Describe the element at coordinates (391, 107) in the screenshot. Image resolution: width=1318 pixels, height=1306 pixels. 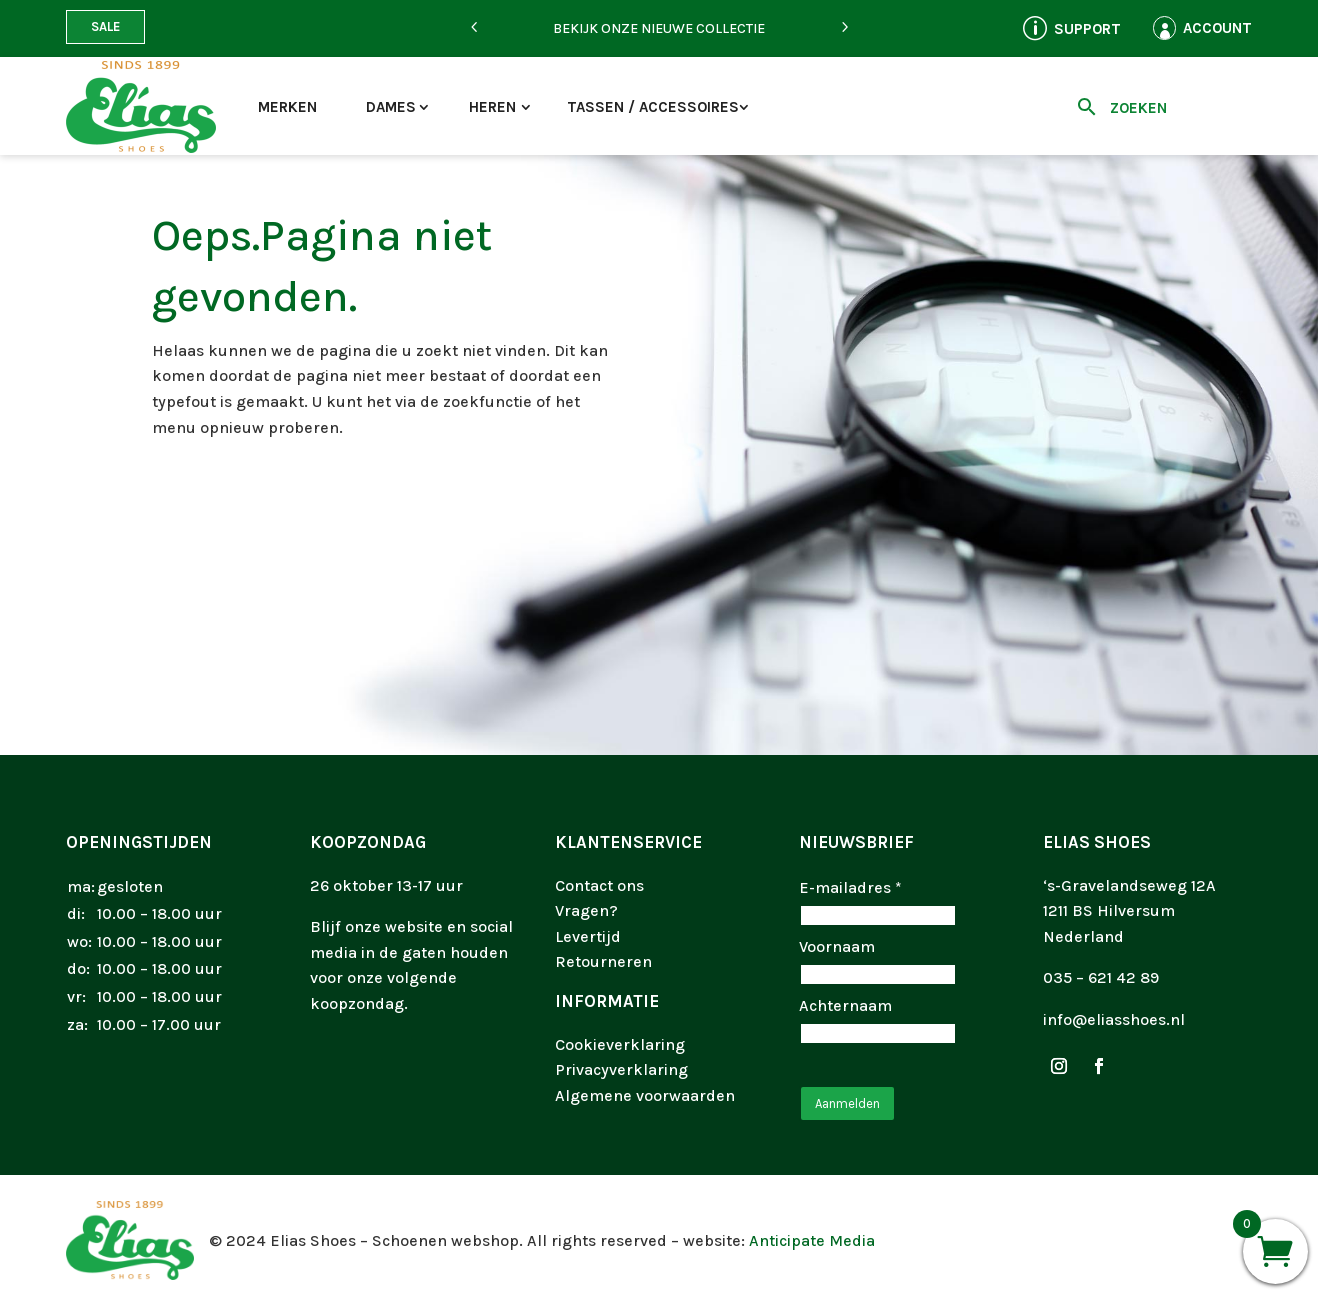
I see `Dames` at that location.